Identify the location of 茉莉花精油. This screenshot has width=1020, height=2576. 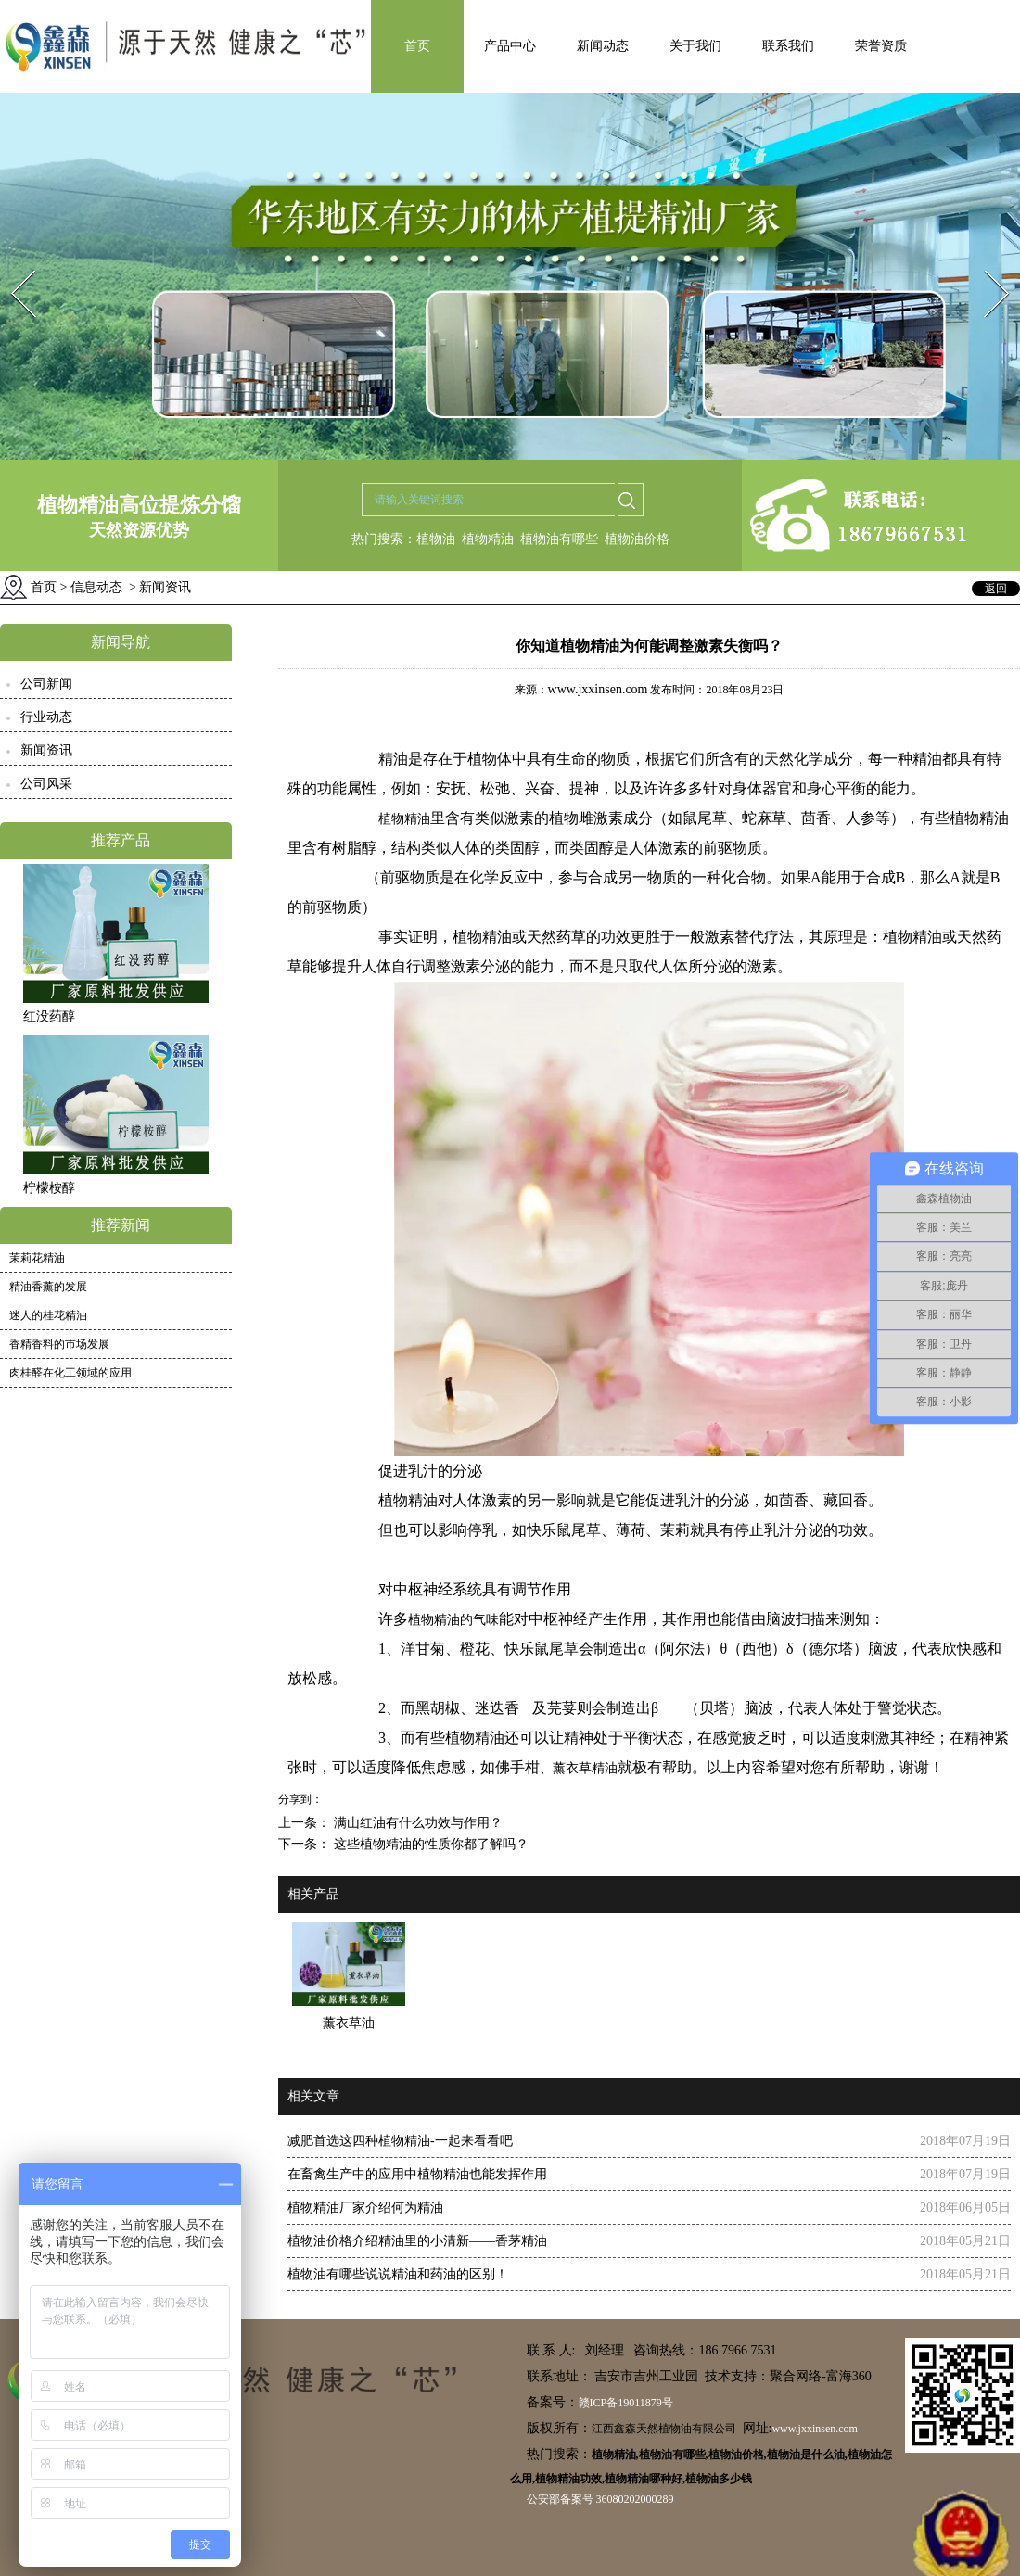
(37, 1257).